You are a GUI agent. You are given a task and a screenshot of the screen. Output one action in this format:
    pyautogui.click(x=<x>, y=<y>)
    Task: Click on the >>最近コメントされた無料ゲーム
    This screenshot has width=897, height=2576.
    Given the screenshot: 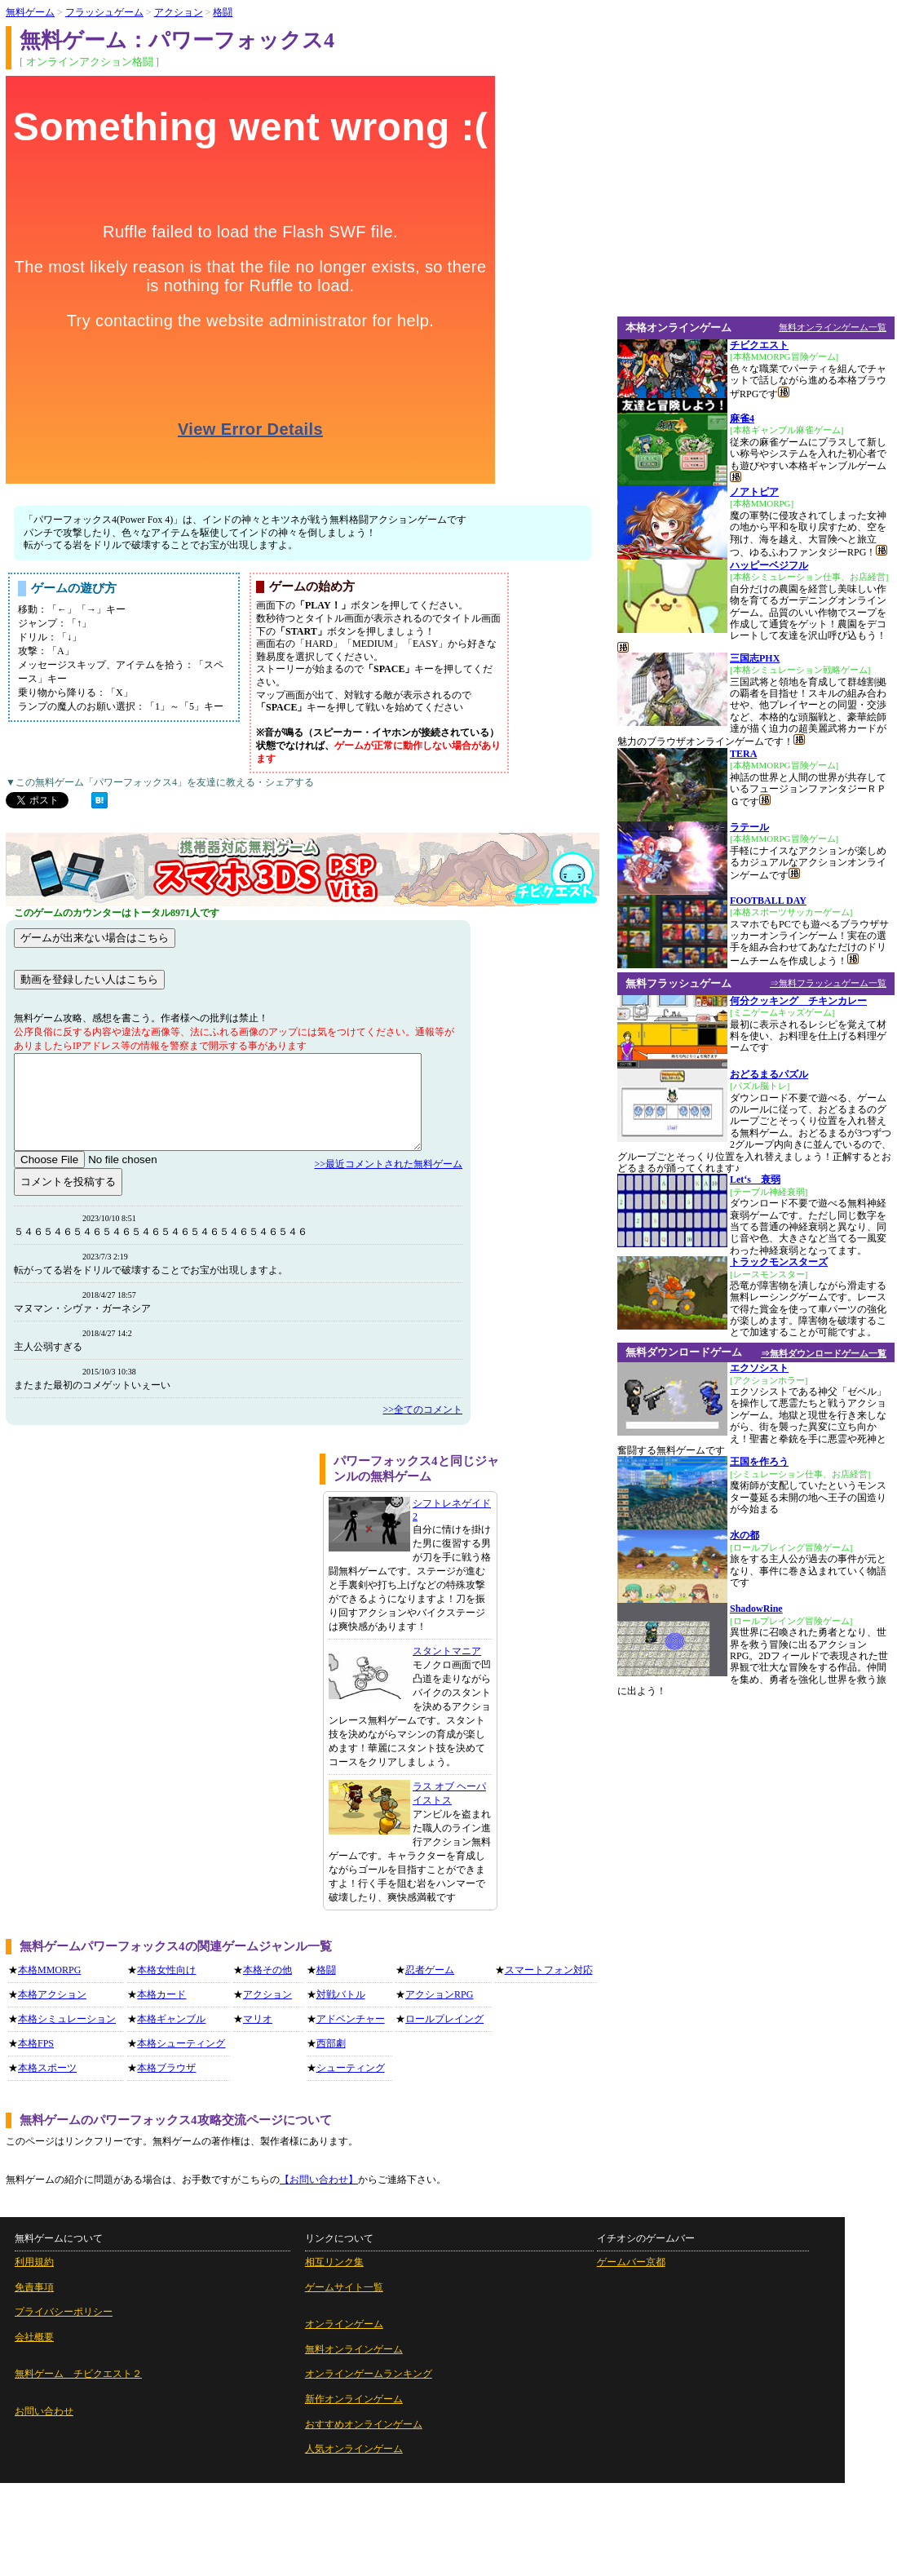 What is the action you would take?
    pyautogui.click(x=388, y=1164)
    